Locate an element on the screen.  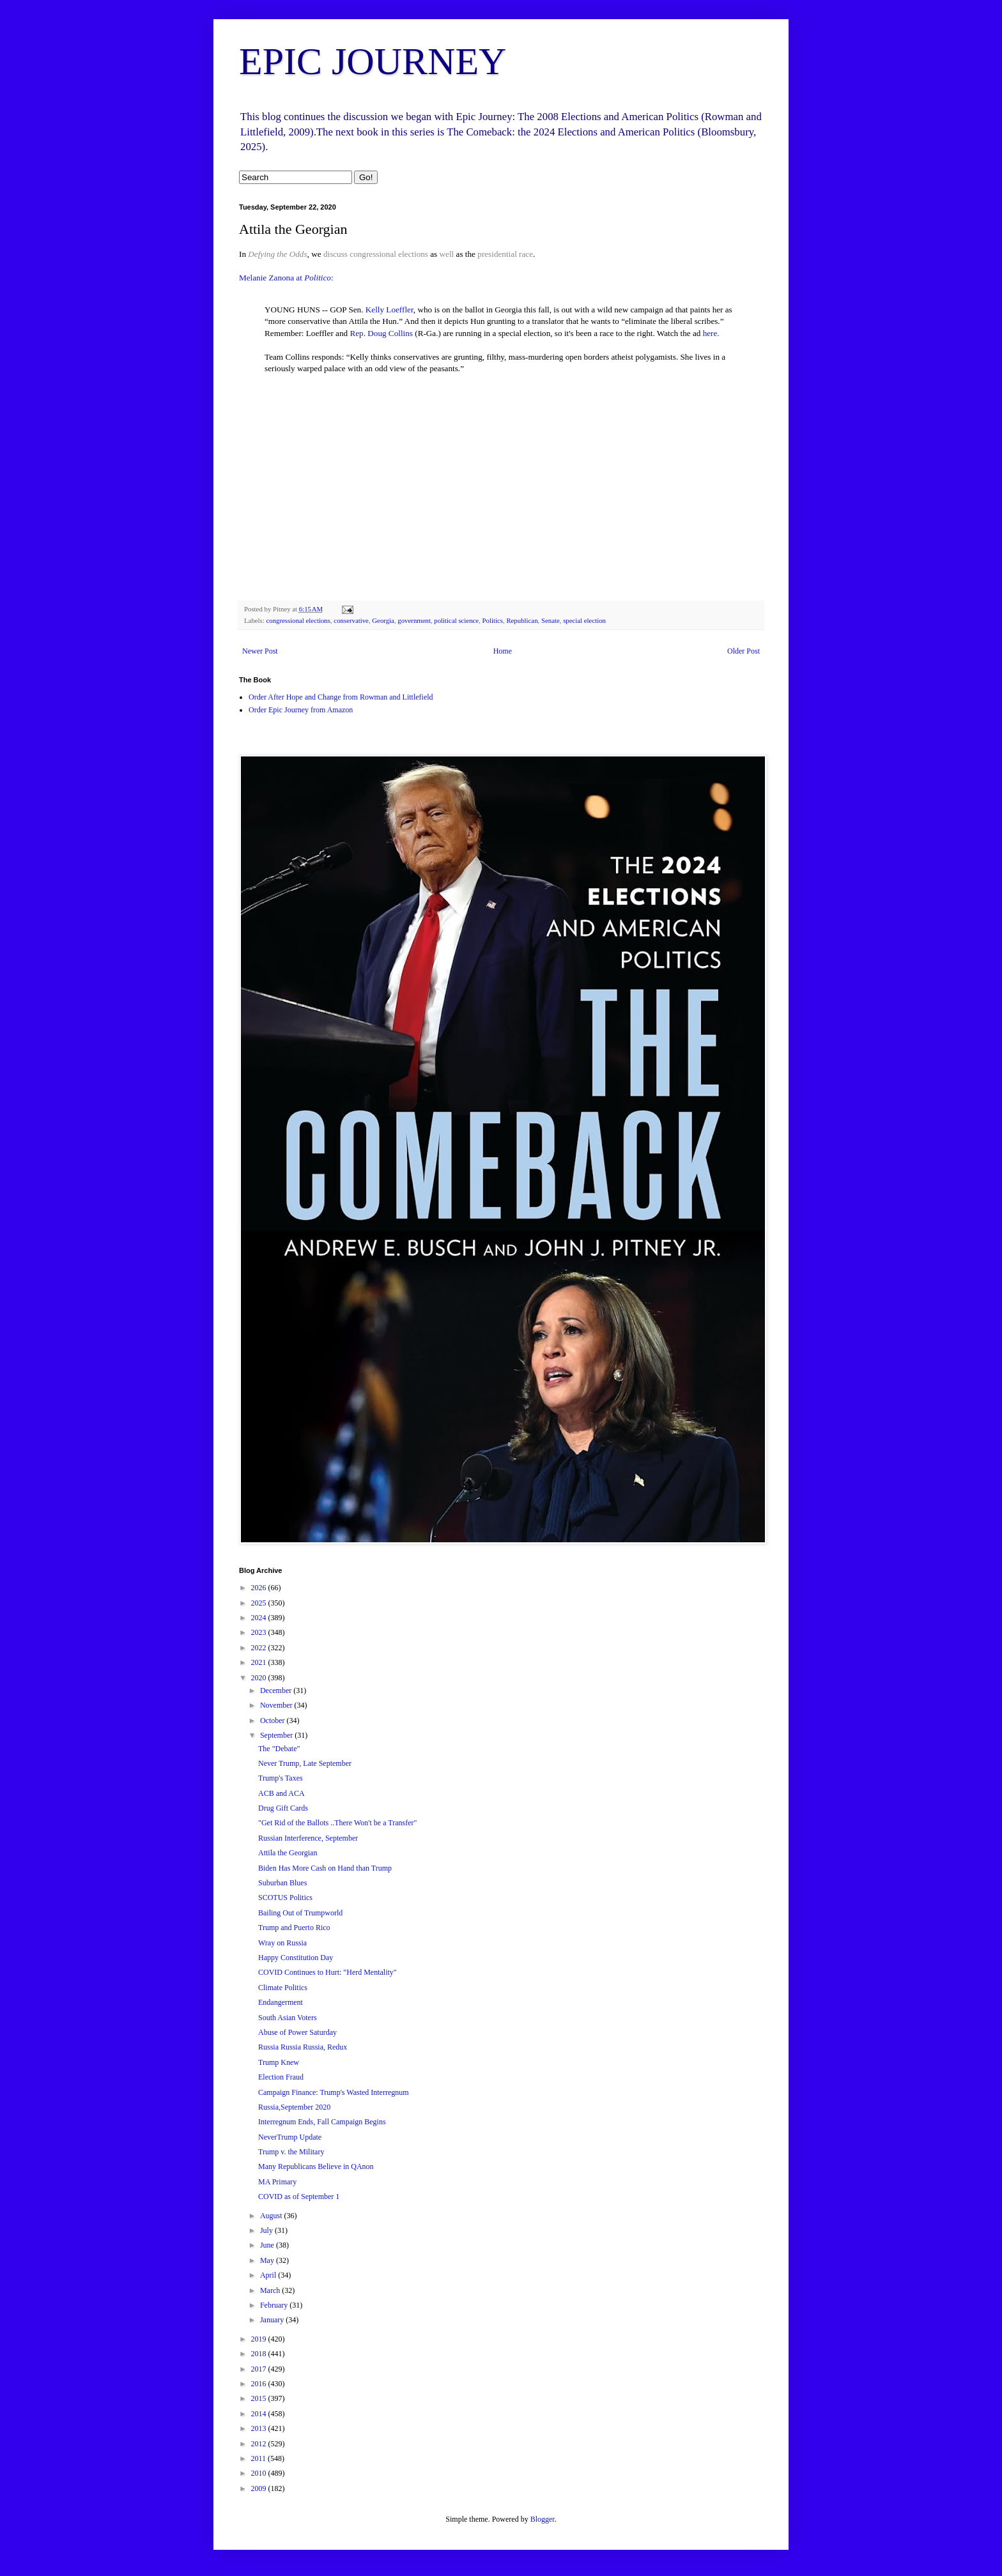
special election is located at coordinates (584, 620).